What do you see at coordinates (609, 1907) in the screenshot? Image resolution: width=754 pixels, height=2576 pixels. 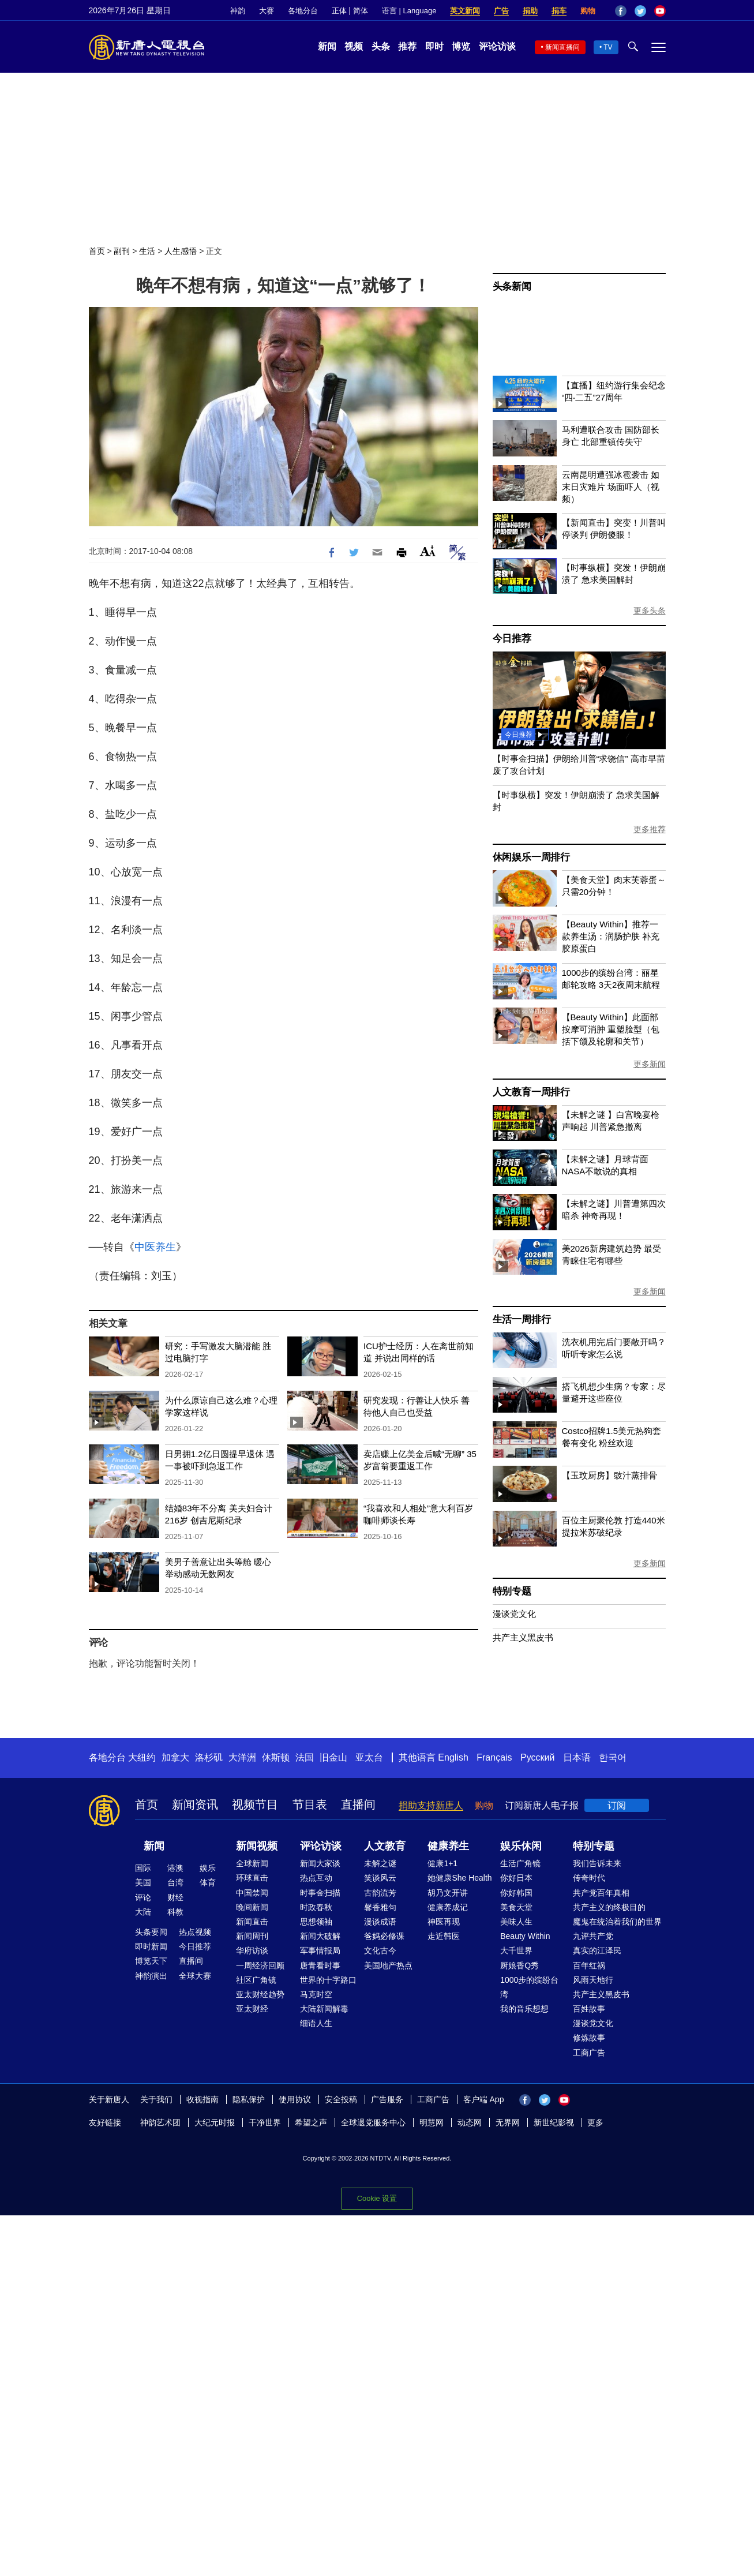 I see `共产主义的终极目的` at bounding box center [609, 1907].